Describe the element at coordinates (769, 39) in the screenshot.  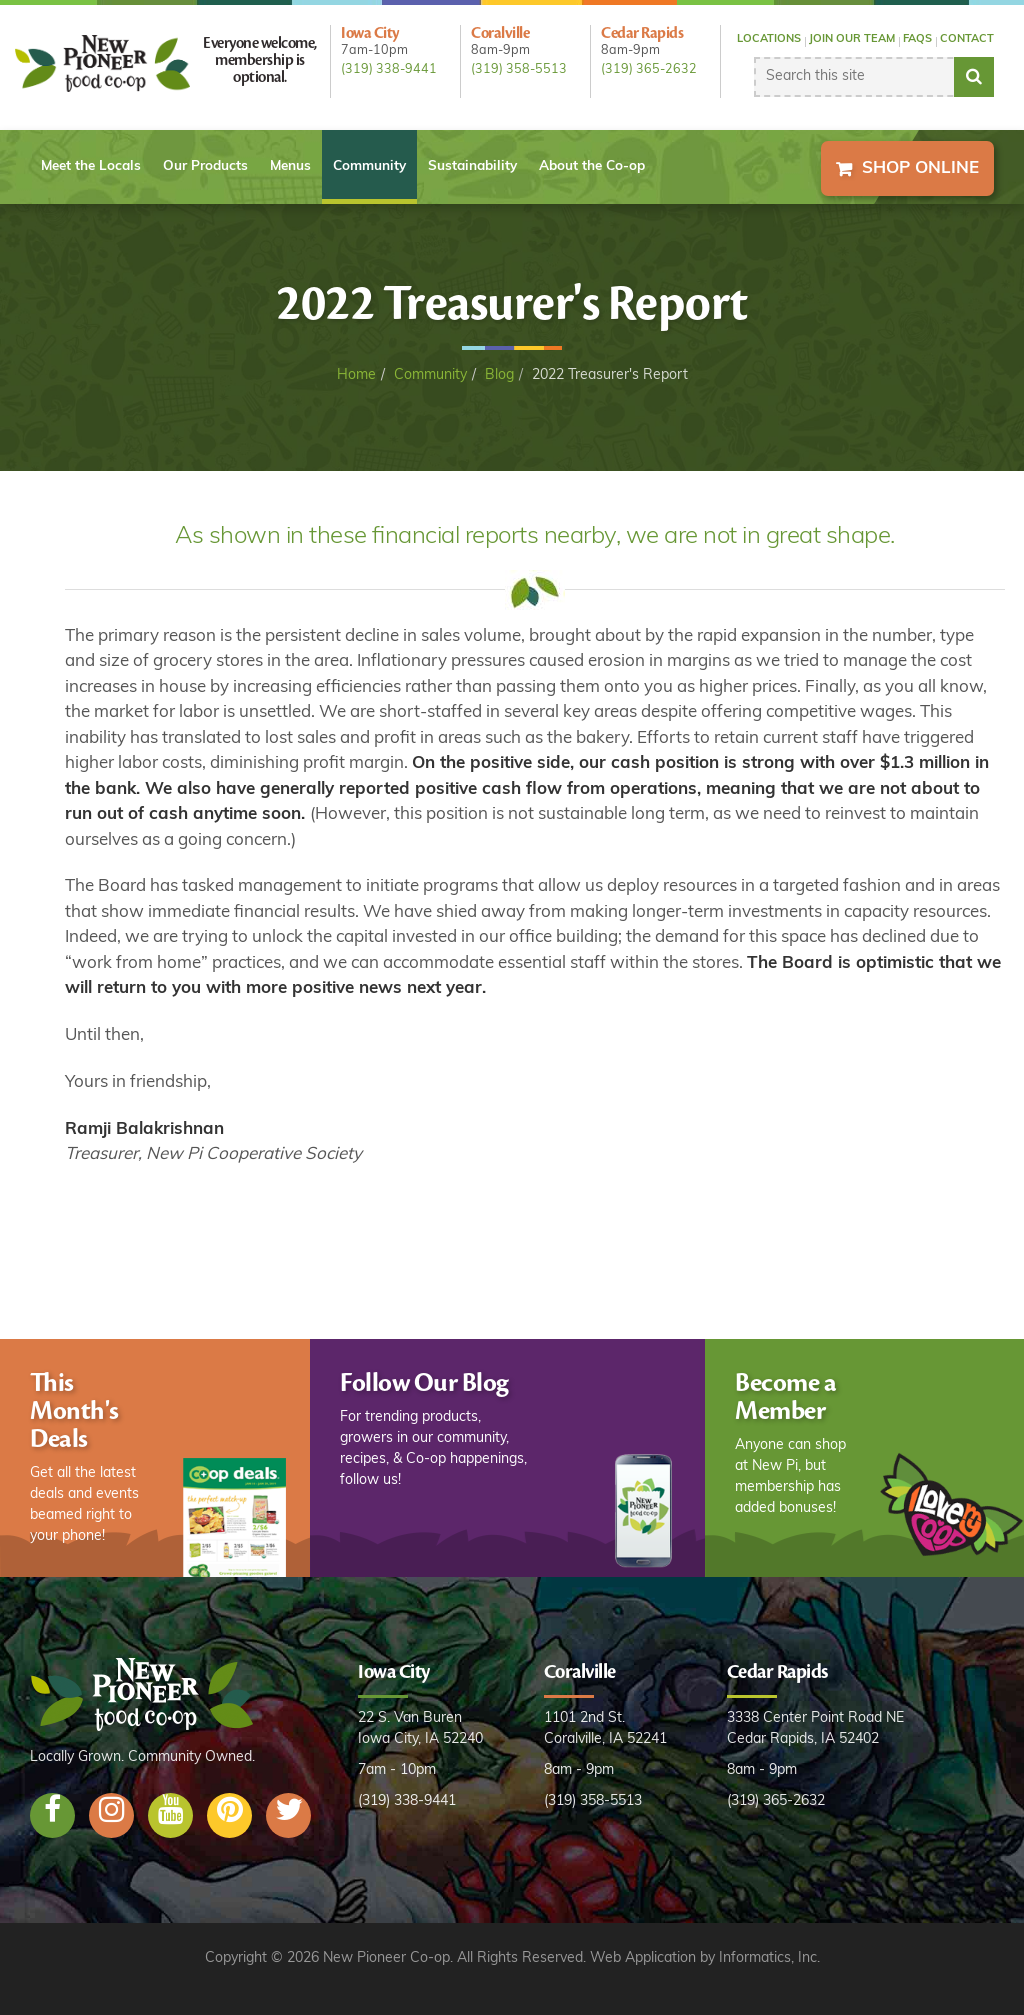
I see `Locations` at that location.